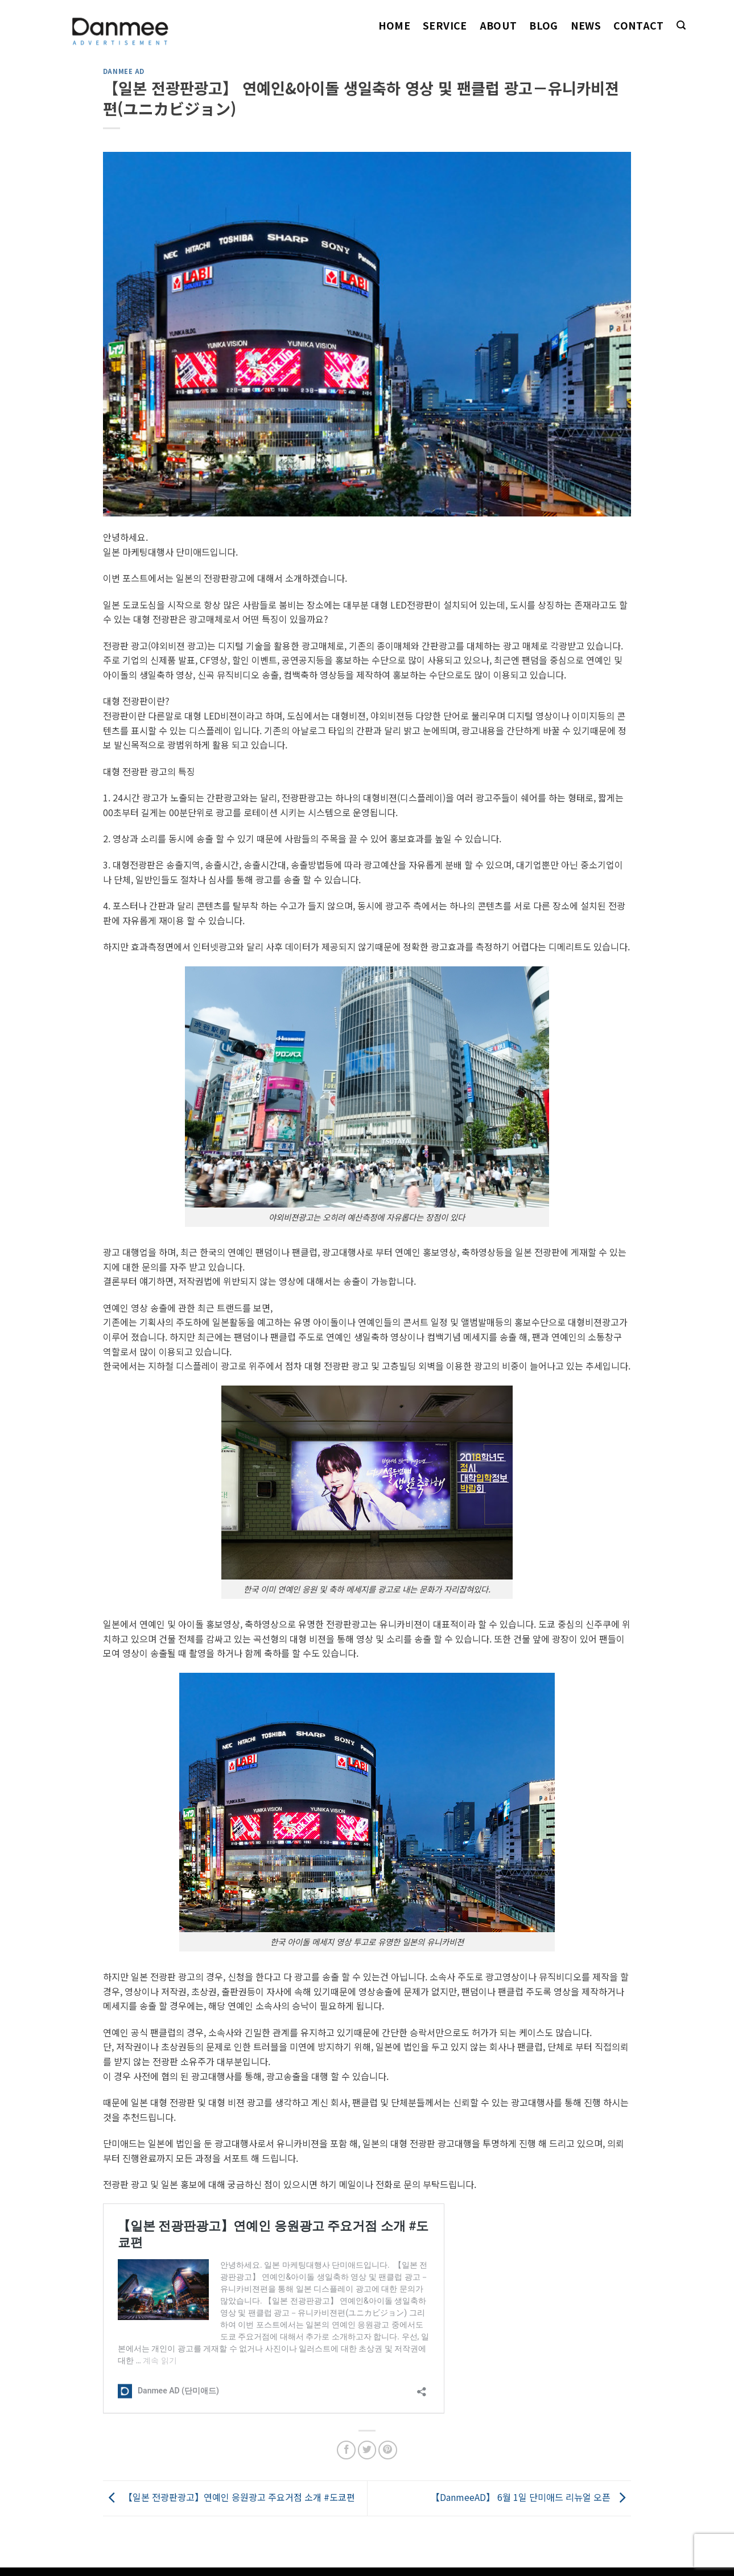  What do you see at coordinates (638, 25) in the screenshot?
I see `Contact` at bounding box center [638, 25].